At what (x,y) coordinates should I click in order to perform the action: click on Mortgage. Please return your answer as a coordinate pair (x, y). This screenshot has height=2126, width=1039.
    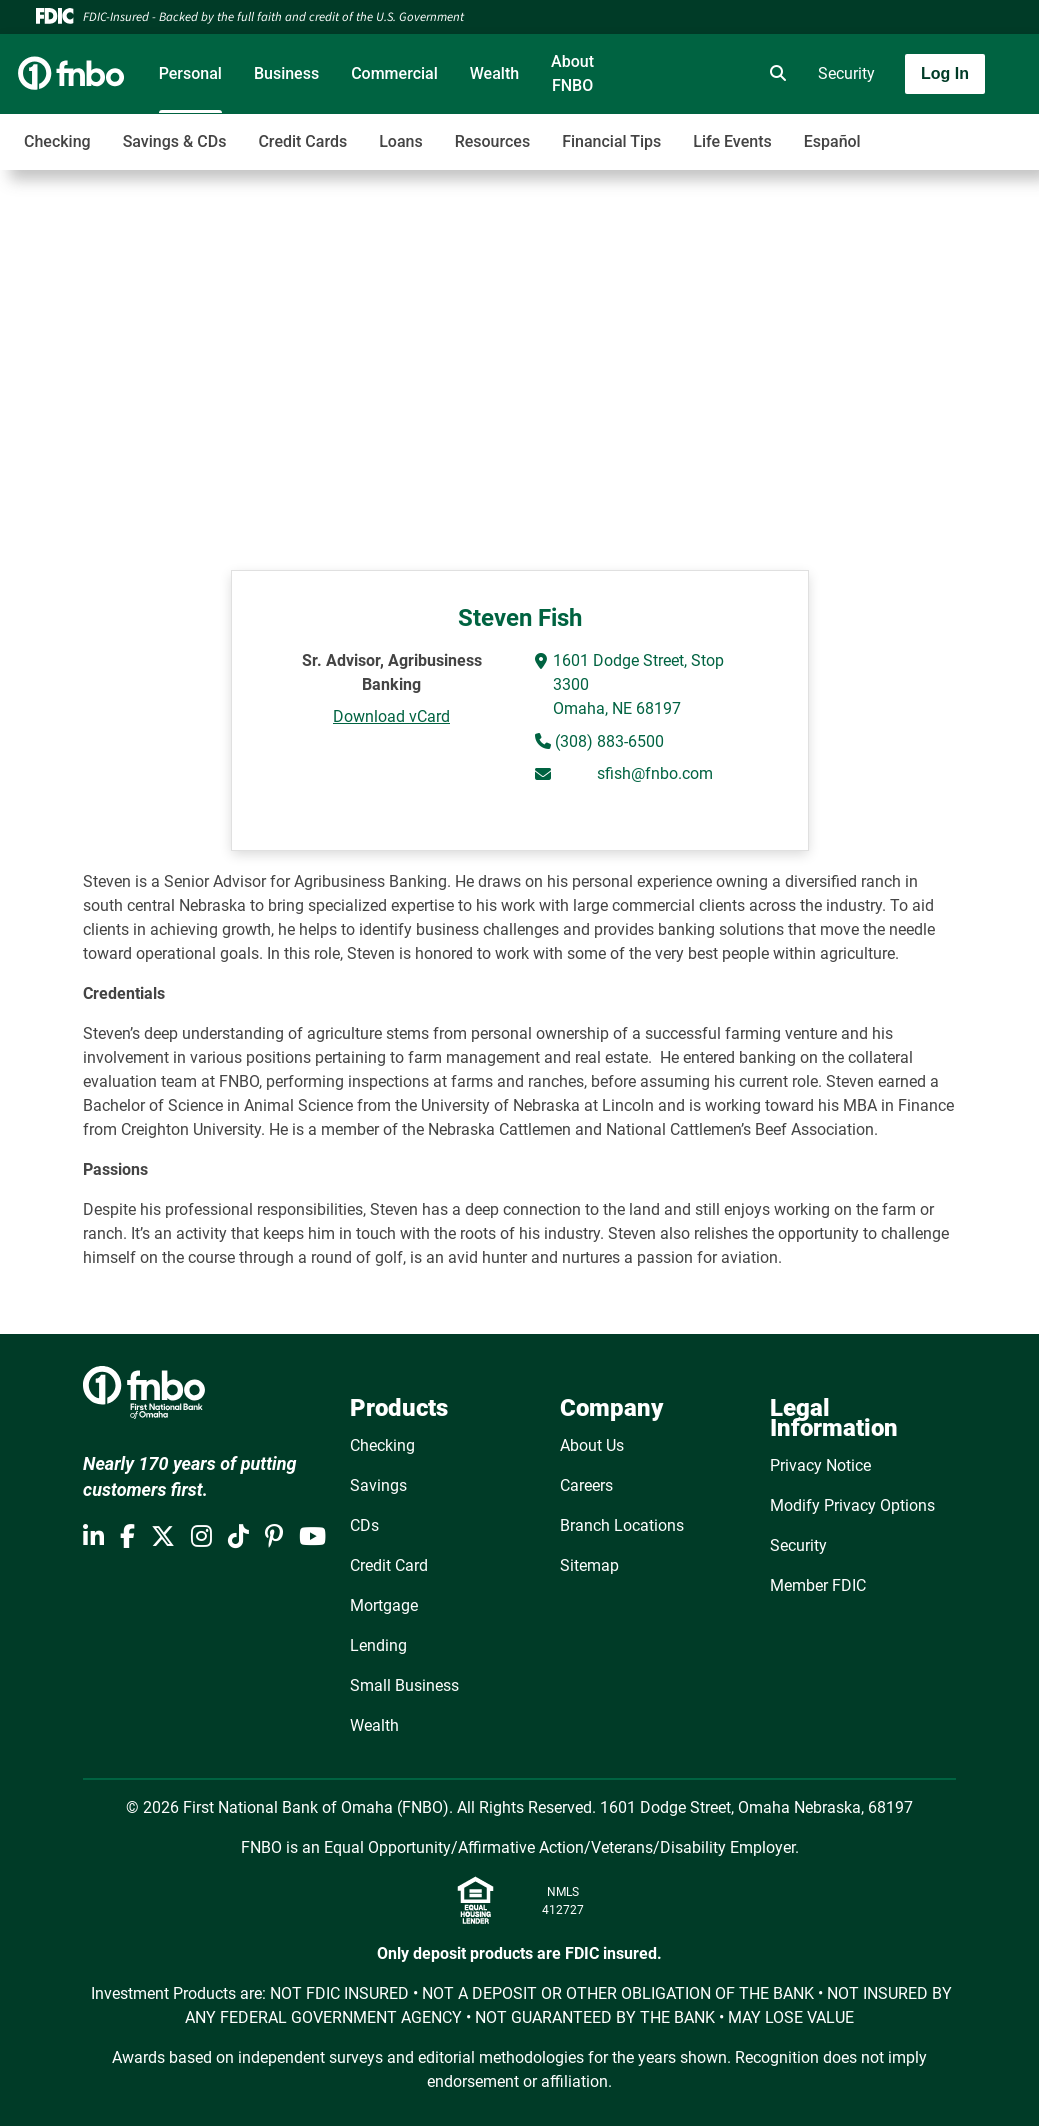
    Looking at the image, I should click on (384, 1605).